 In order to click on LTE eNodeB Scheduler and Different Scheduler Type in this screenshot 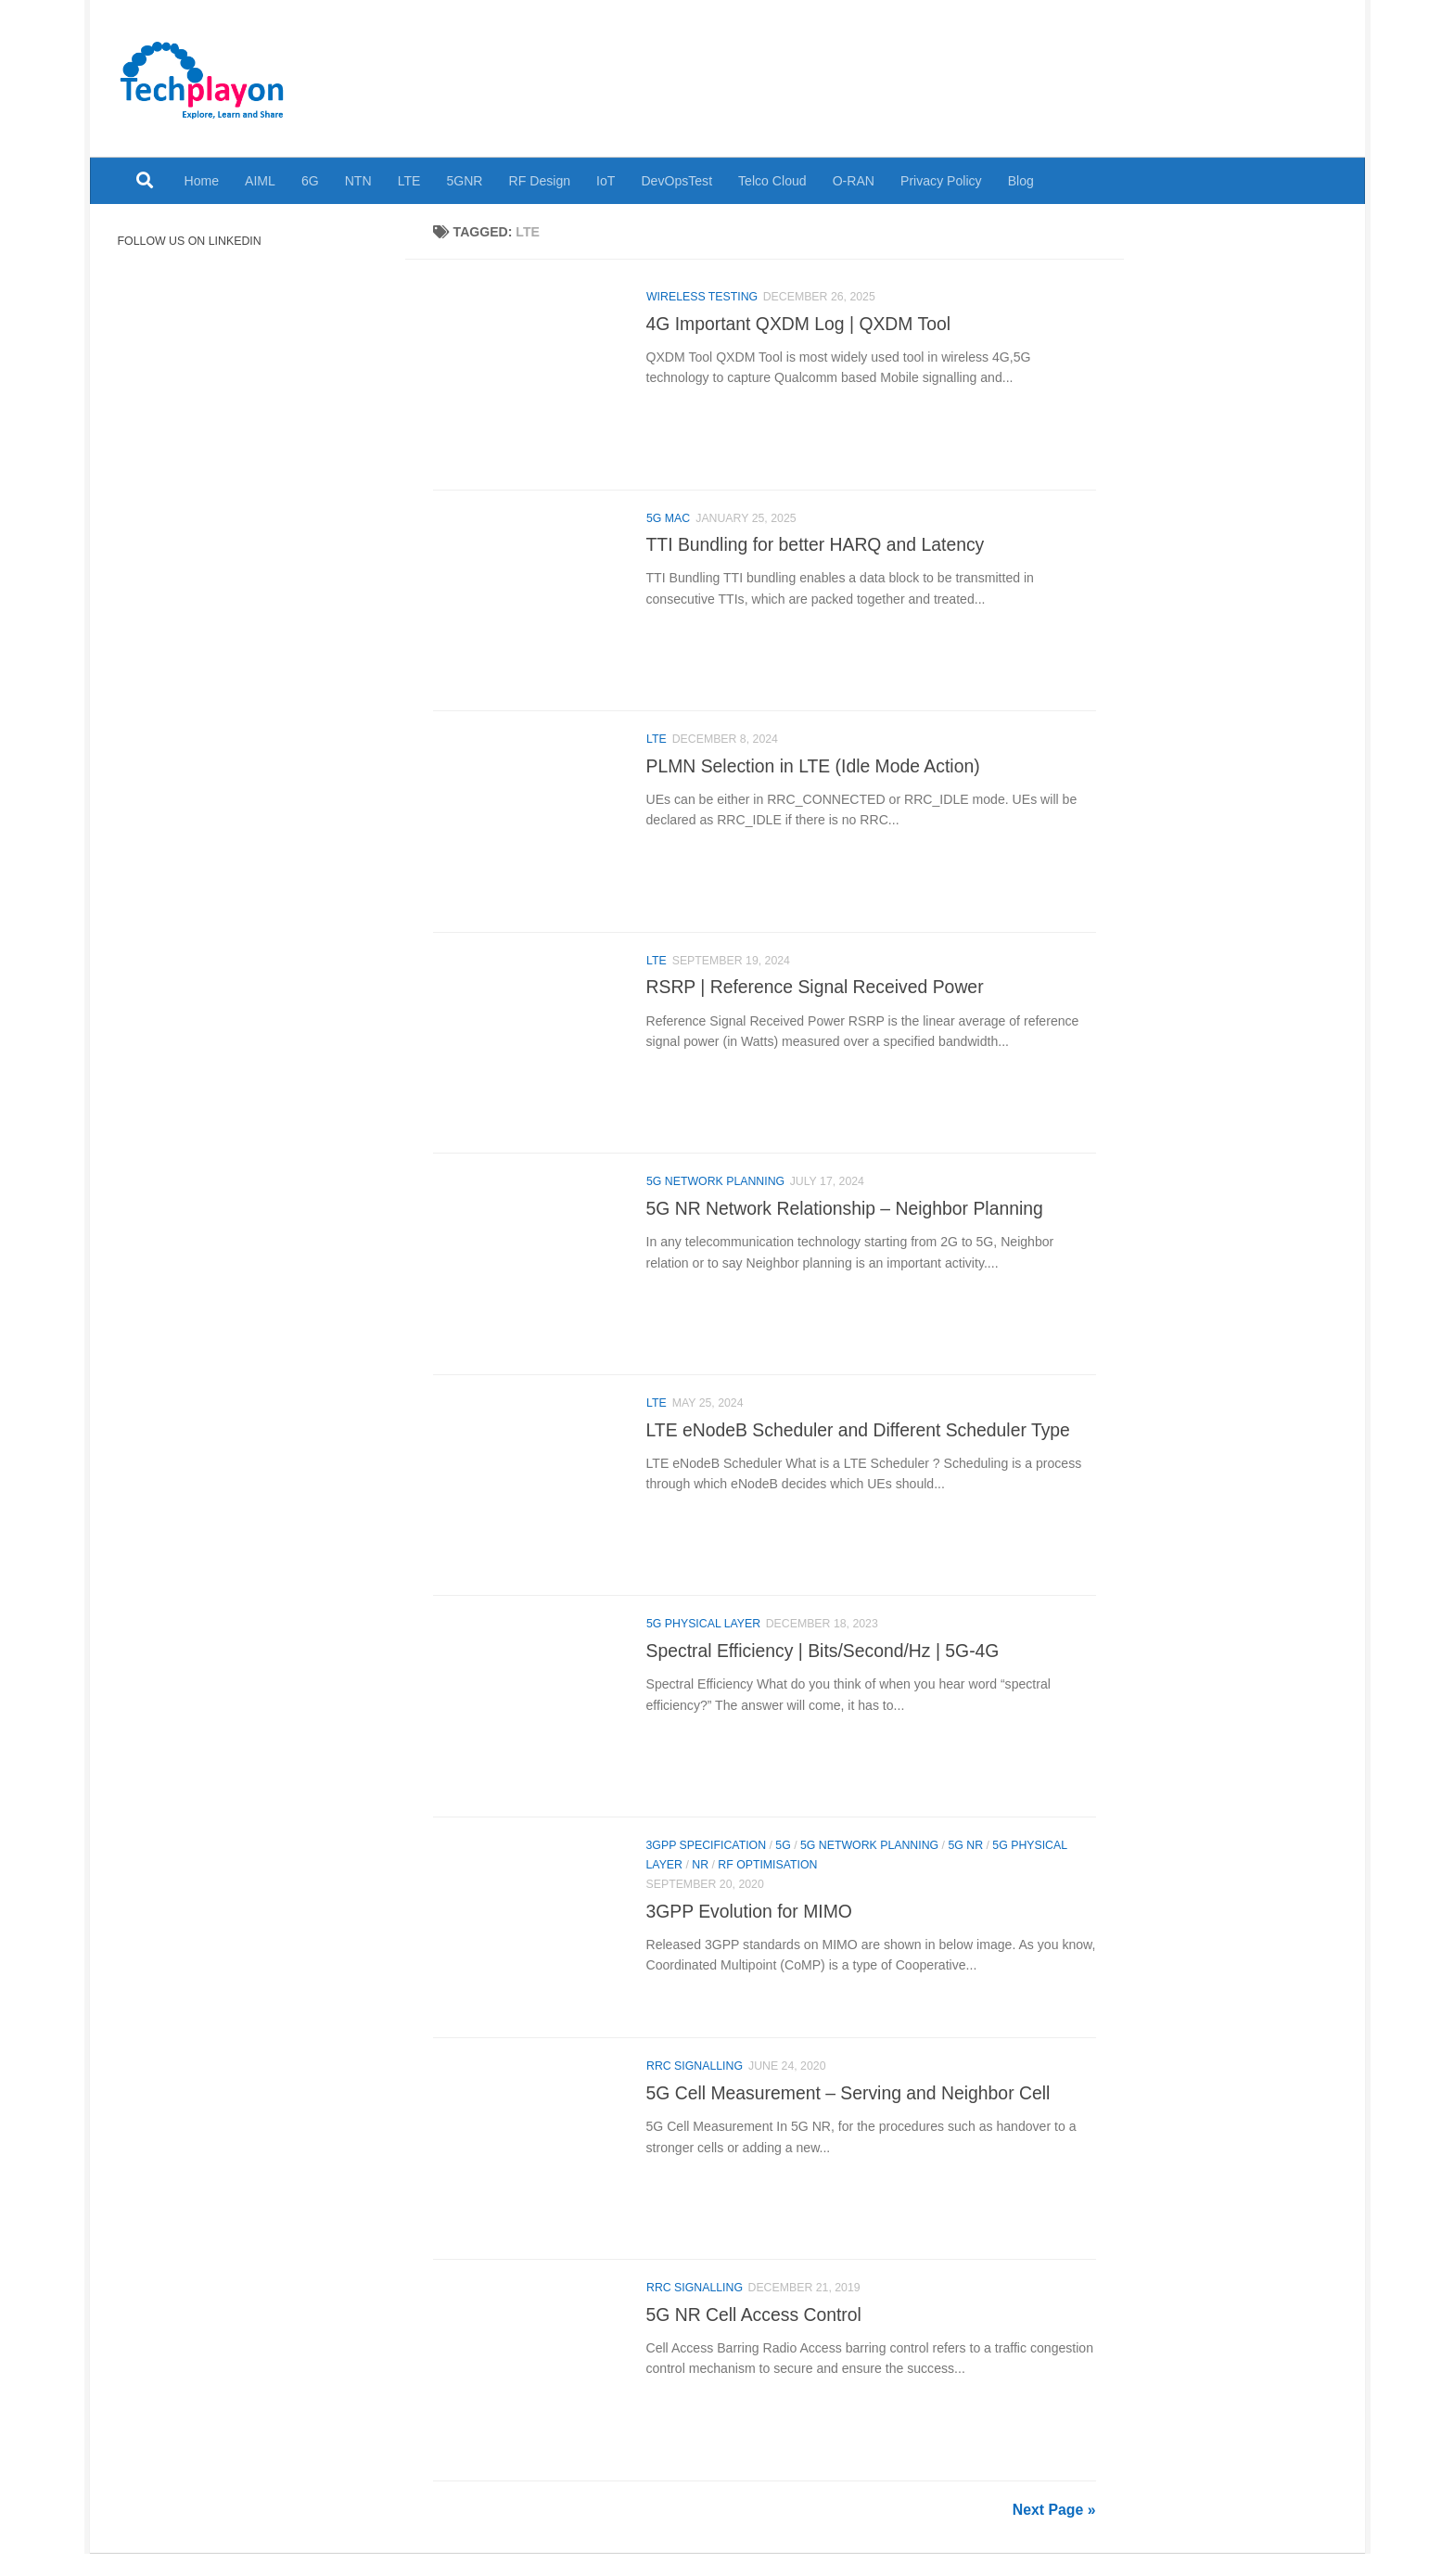, I will do `click(858, 1441)`.